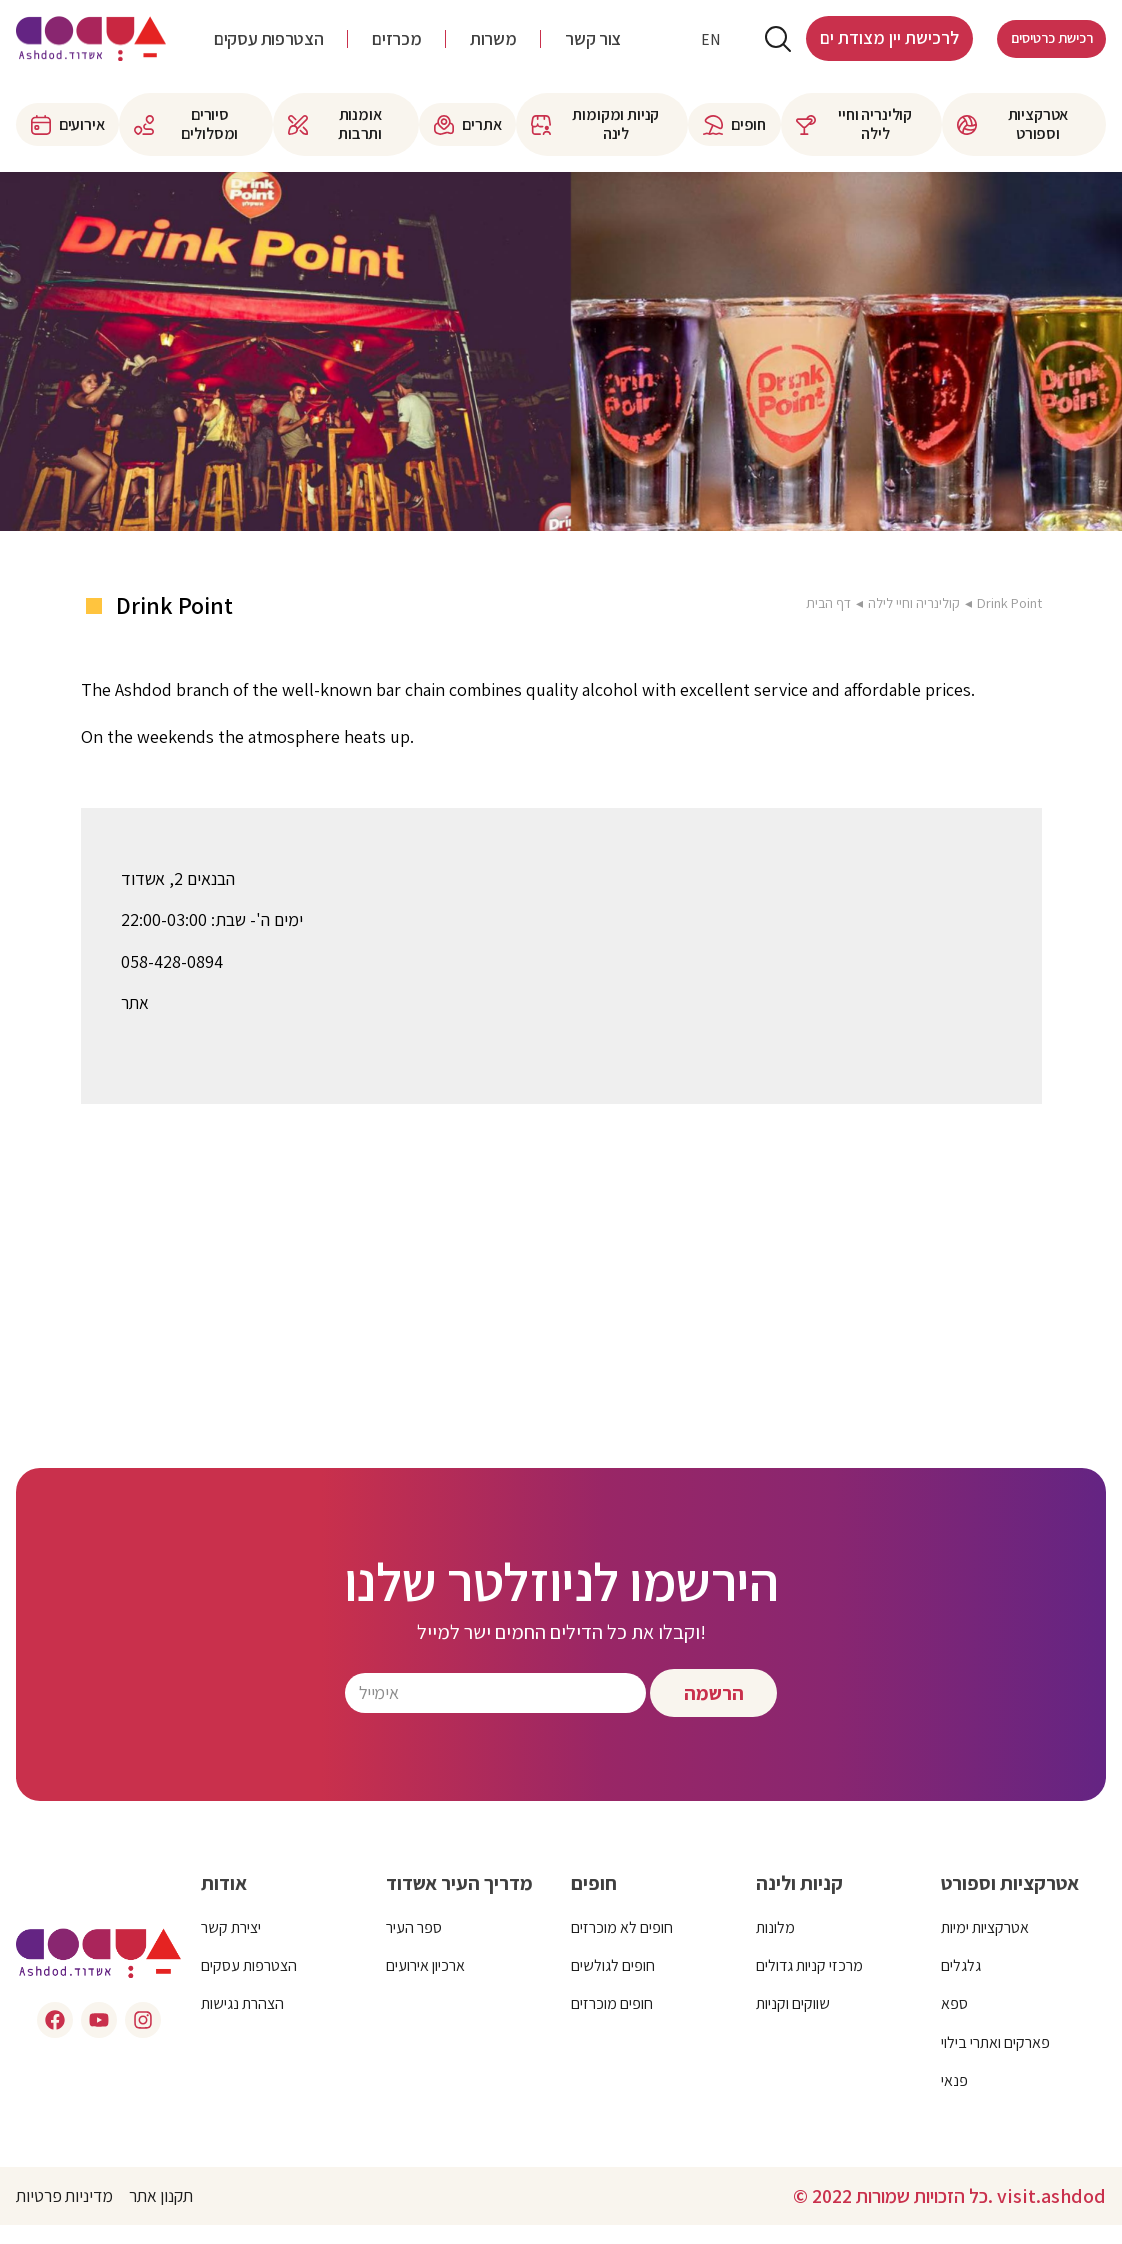  Describe the element at coordinates (612, 2022) in the screenshot. I see `חופים מוכרזים` at that location.